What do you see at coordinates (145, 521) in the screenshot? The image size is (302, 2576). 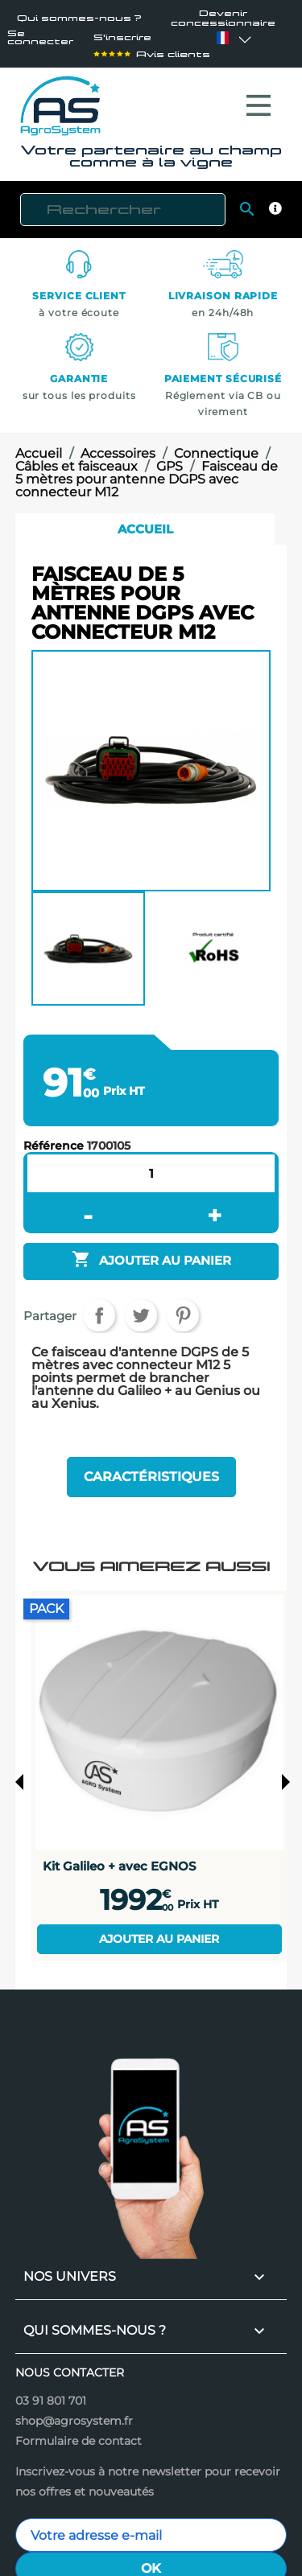 I see `Accueil` at bounding box center [145, 521].